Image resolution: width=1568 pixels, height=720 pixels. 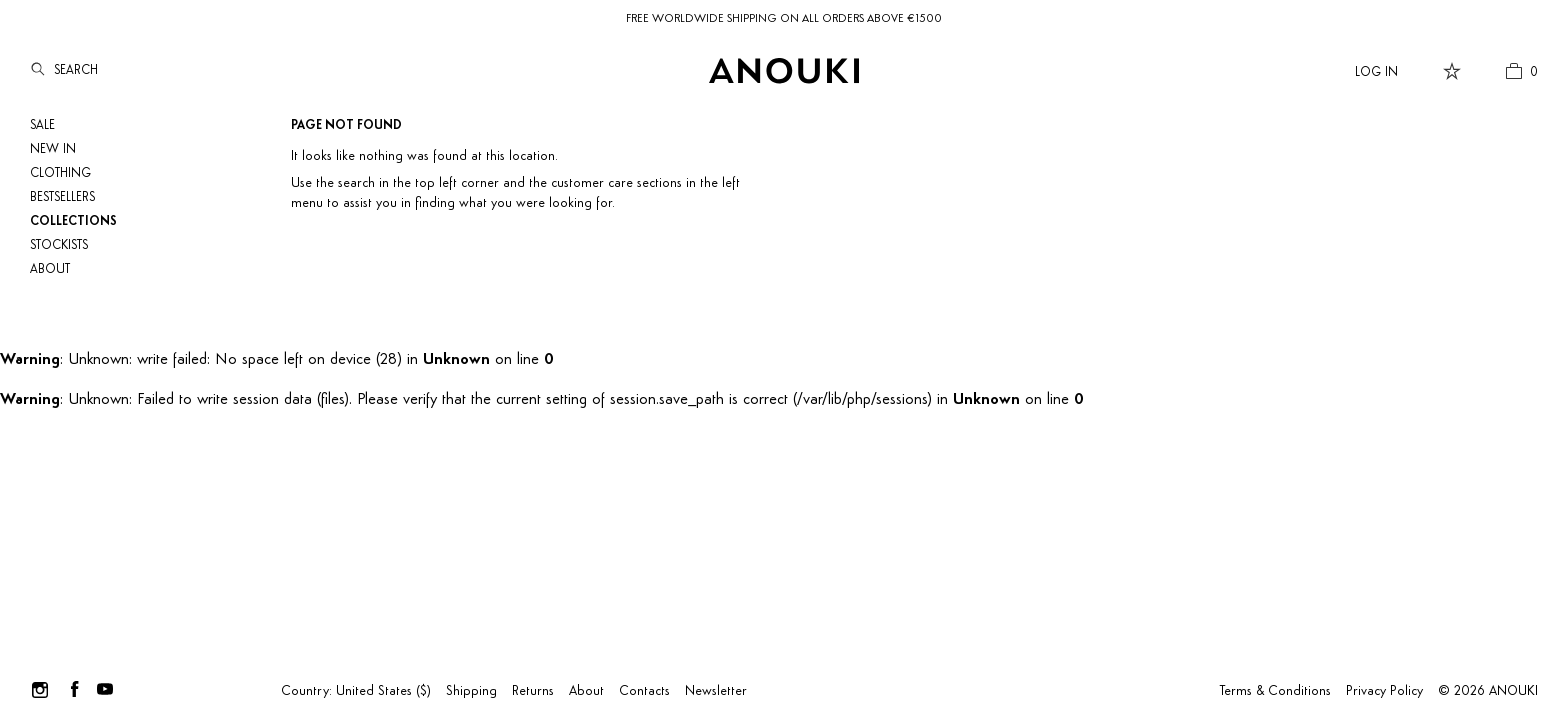 I want to click on Bestsellers, so click(x=62, y=197).